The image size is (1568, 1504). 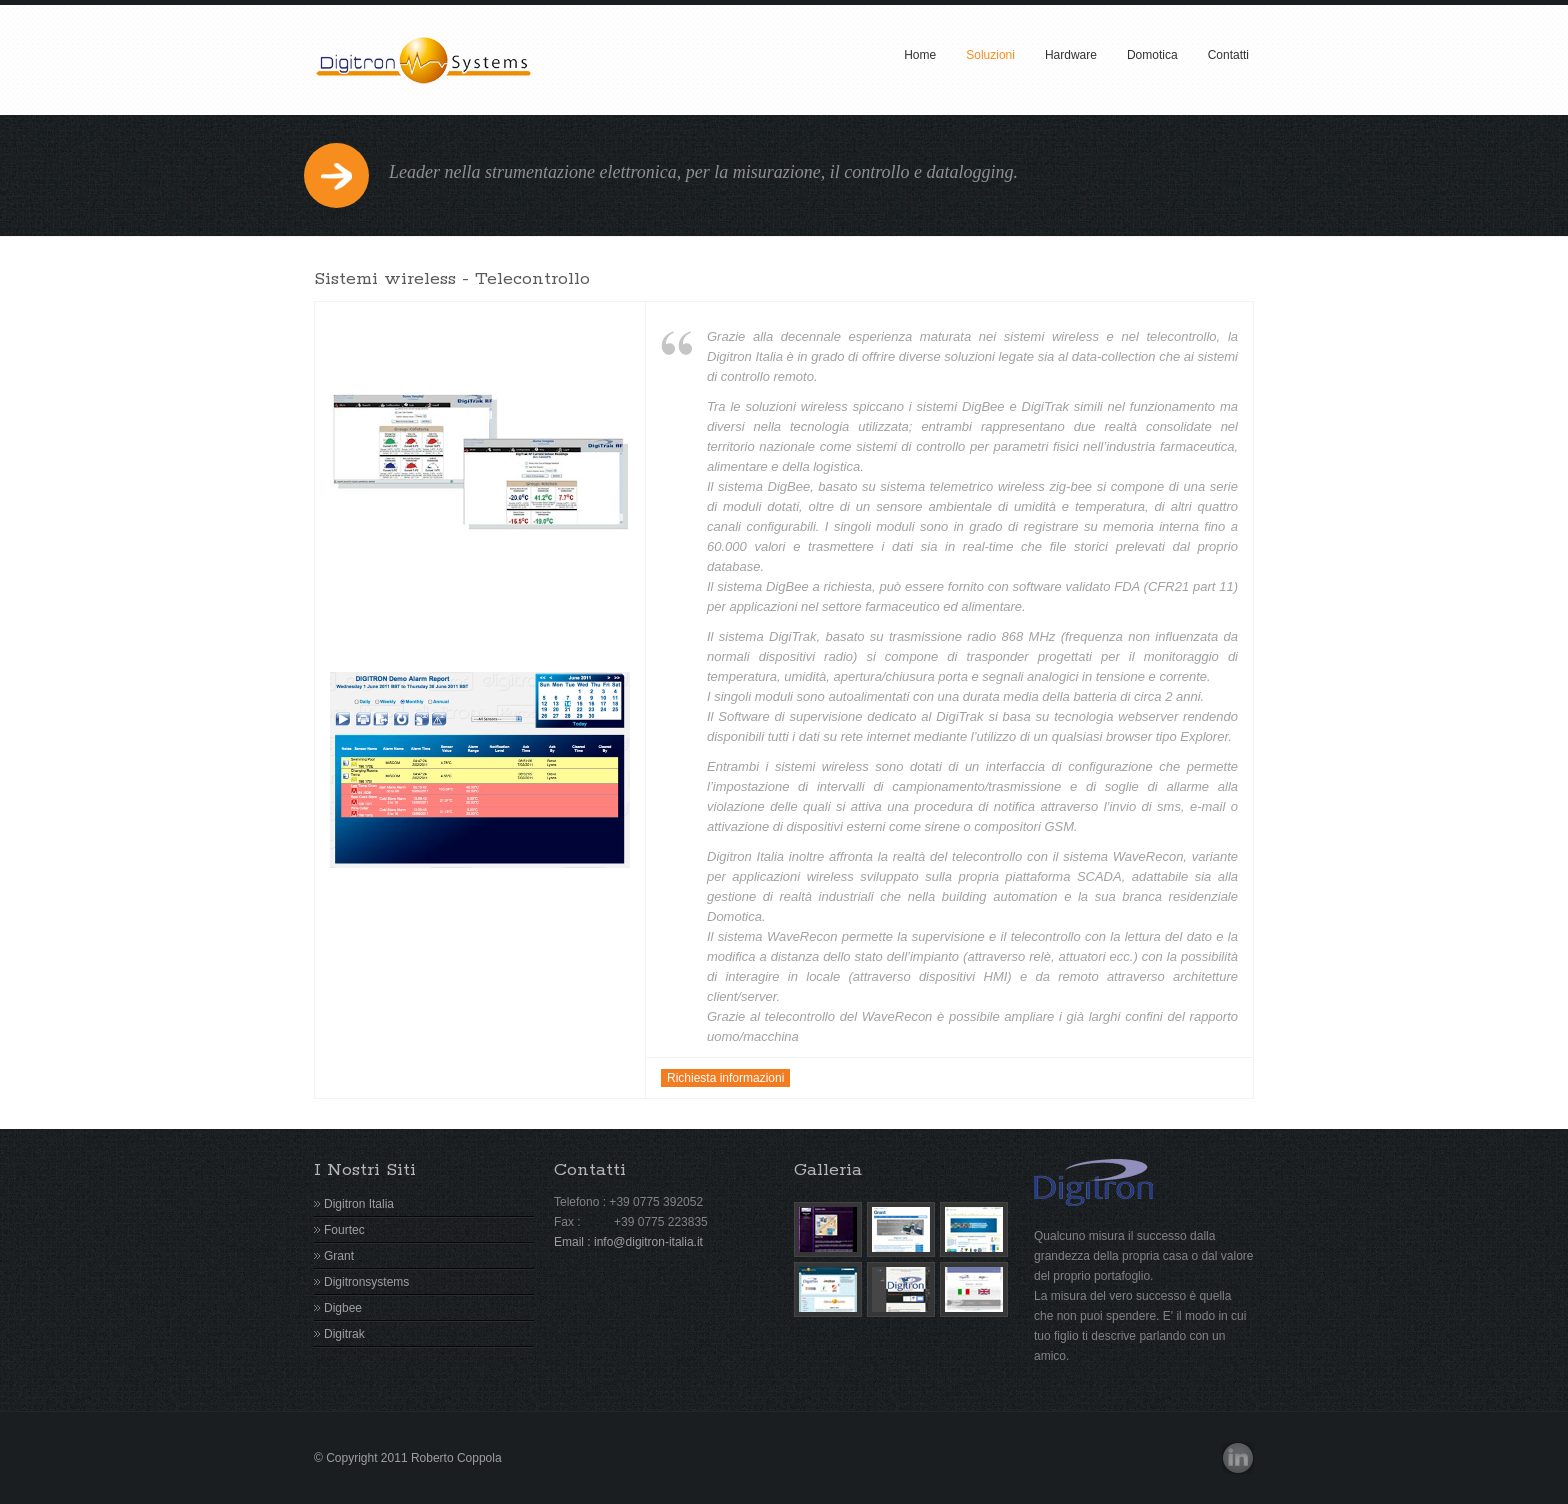 I want to click on Domotica, so click(x=1152, y=55).